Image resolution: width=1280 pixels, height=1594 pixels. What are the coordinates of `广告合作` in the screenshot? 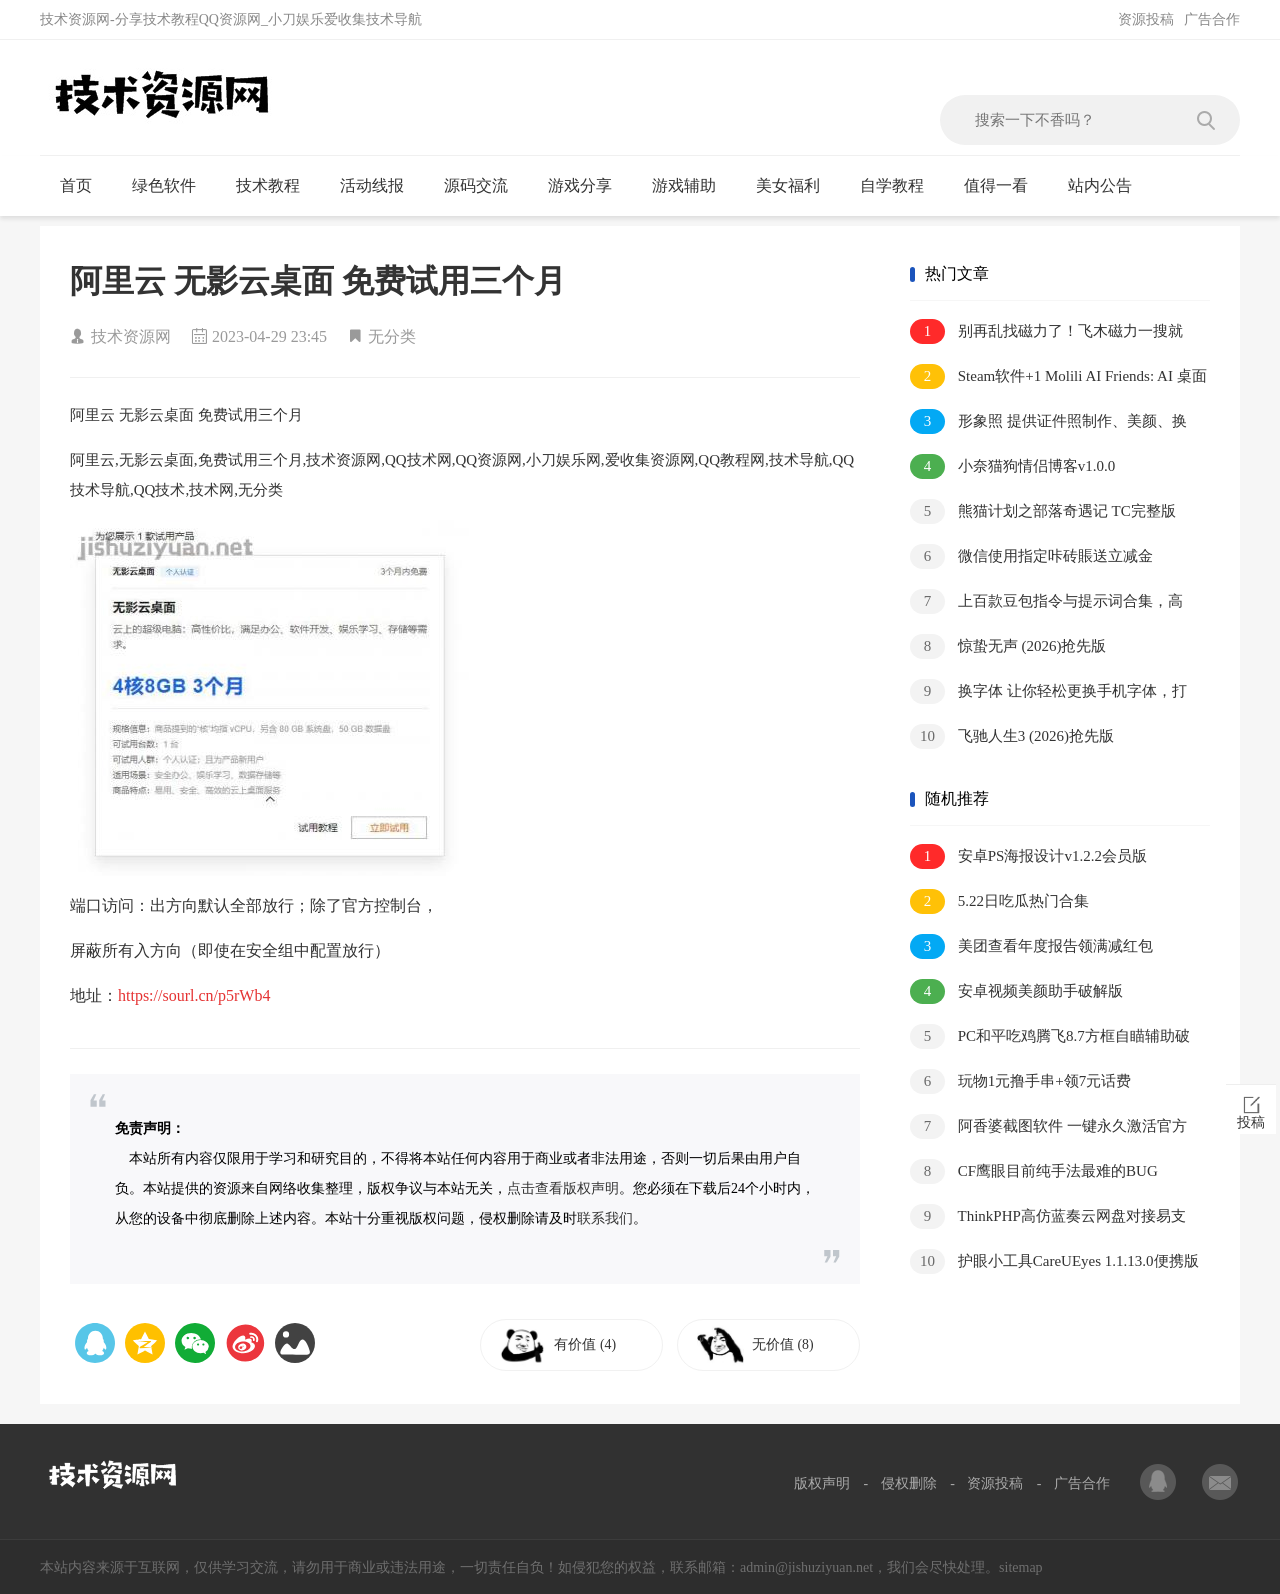 It's located at (1212, 19).